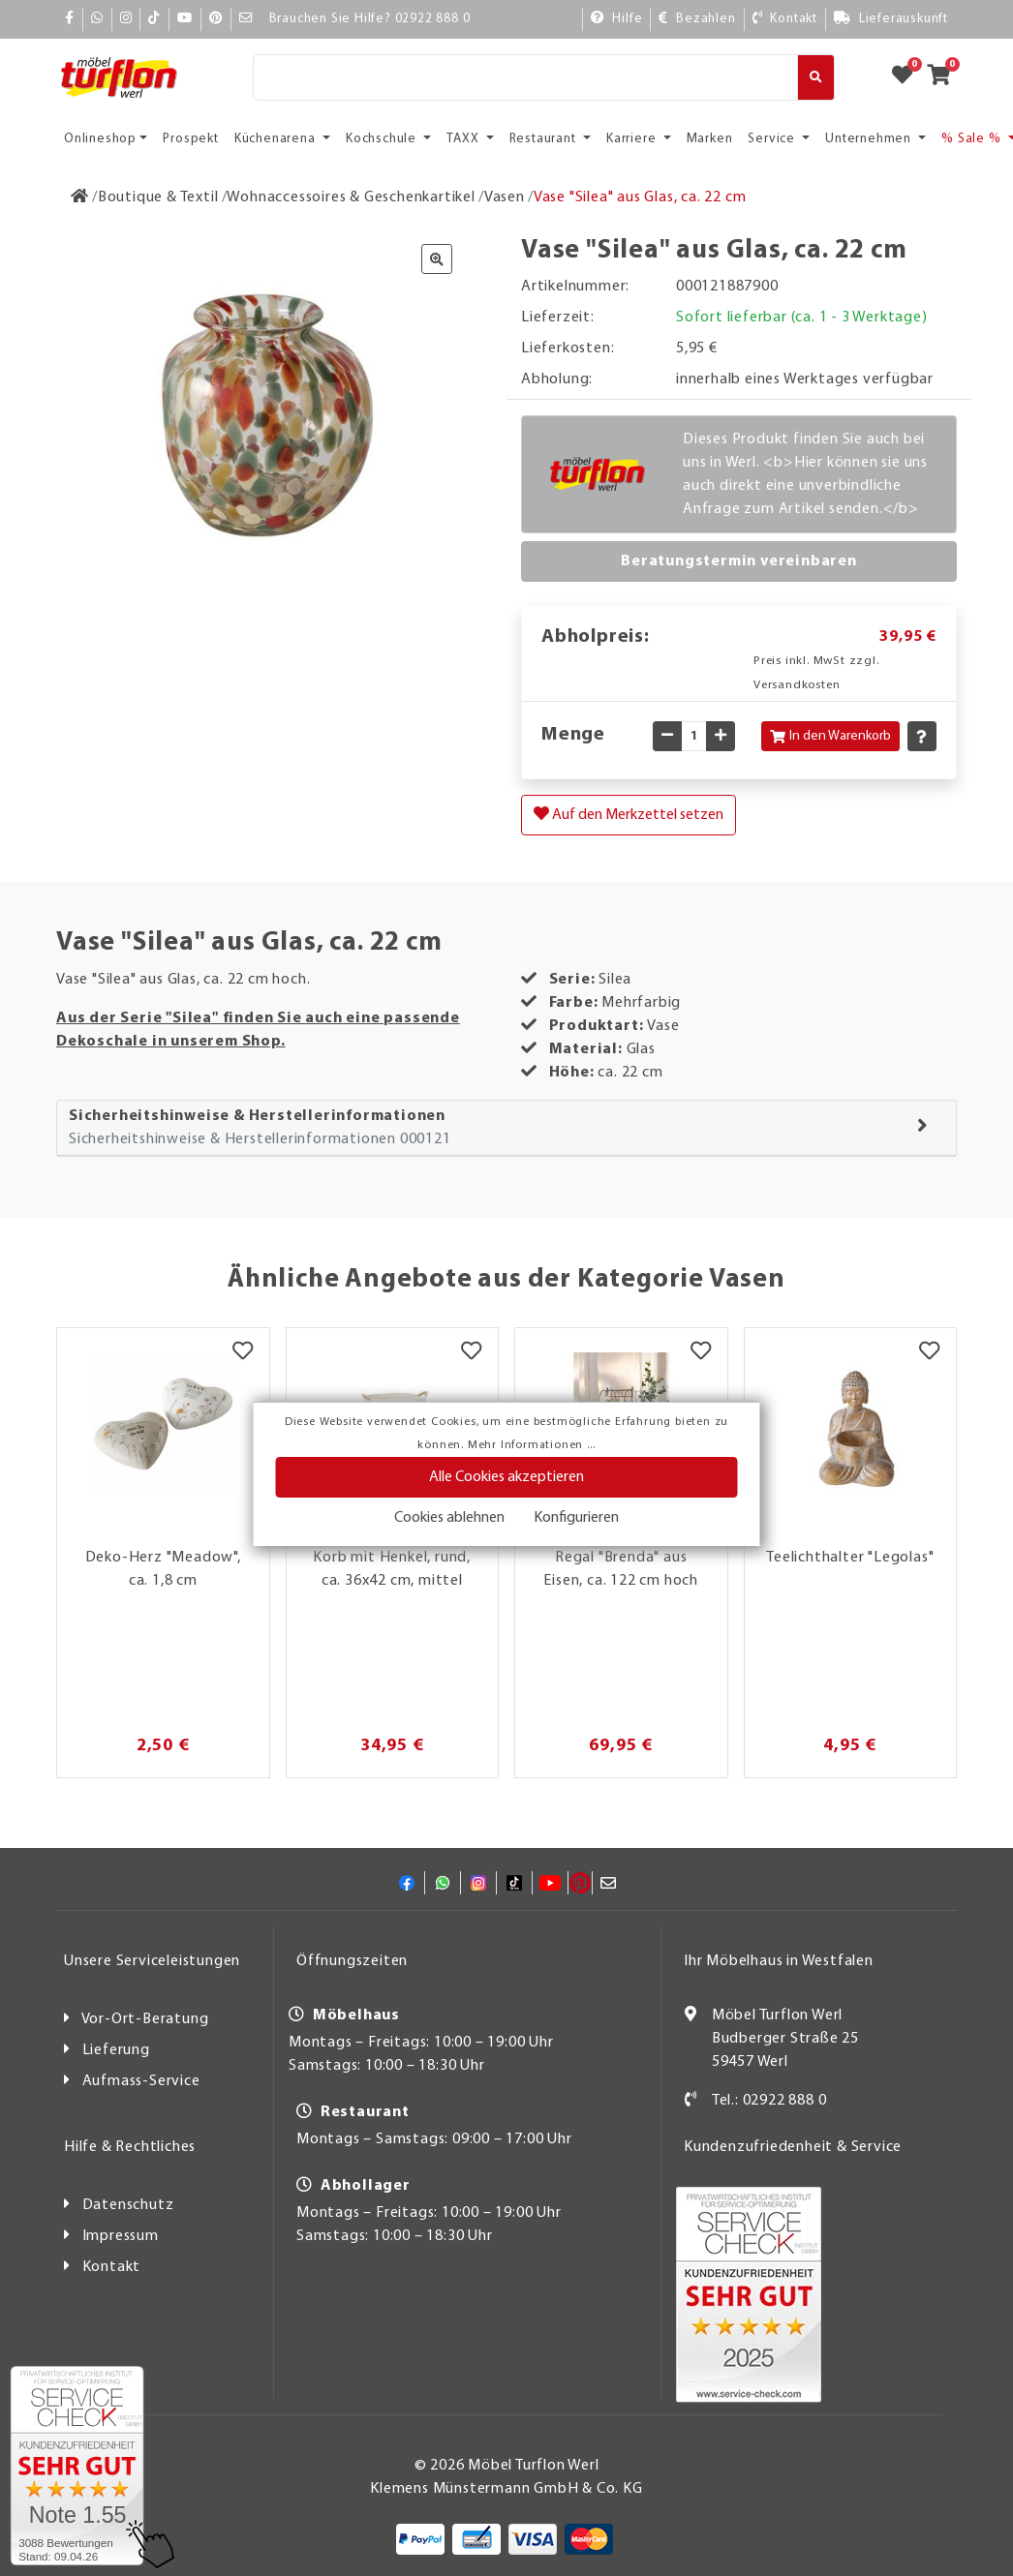 This screenshot has width=1013, height=2576. I want to click on Cookies ablehnen, so click(449, 1518).